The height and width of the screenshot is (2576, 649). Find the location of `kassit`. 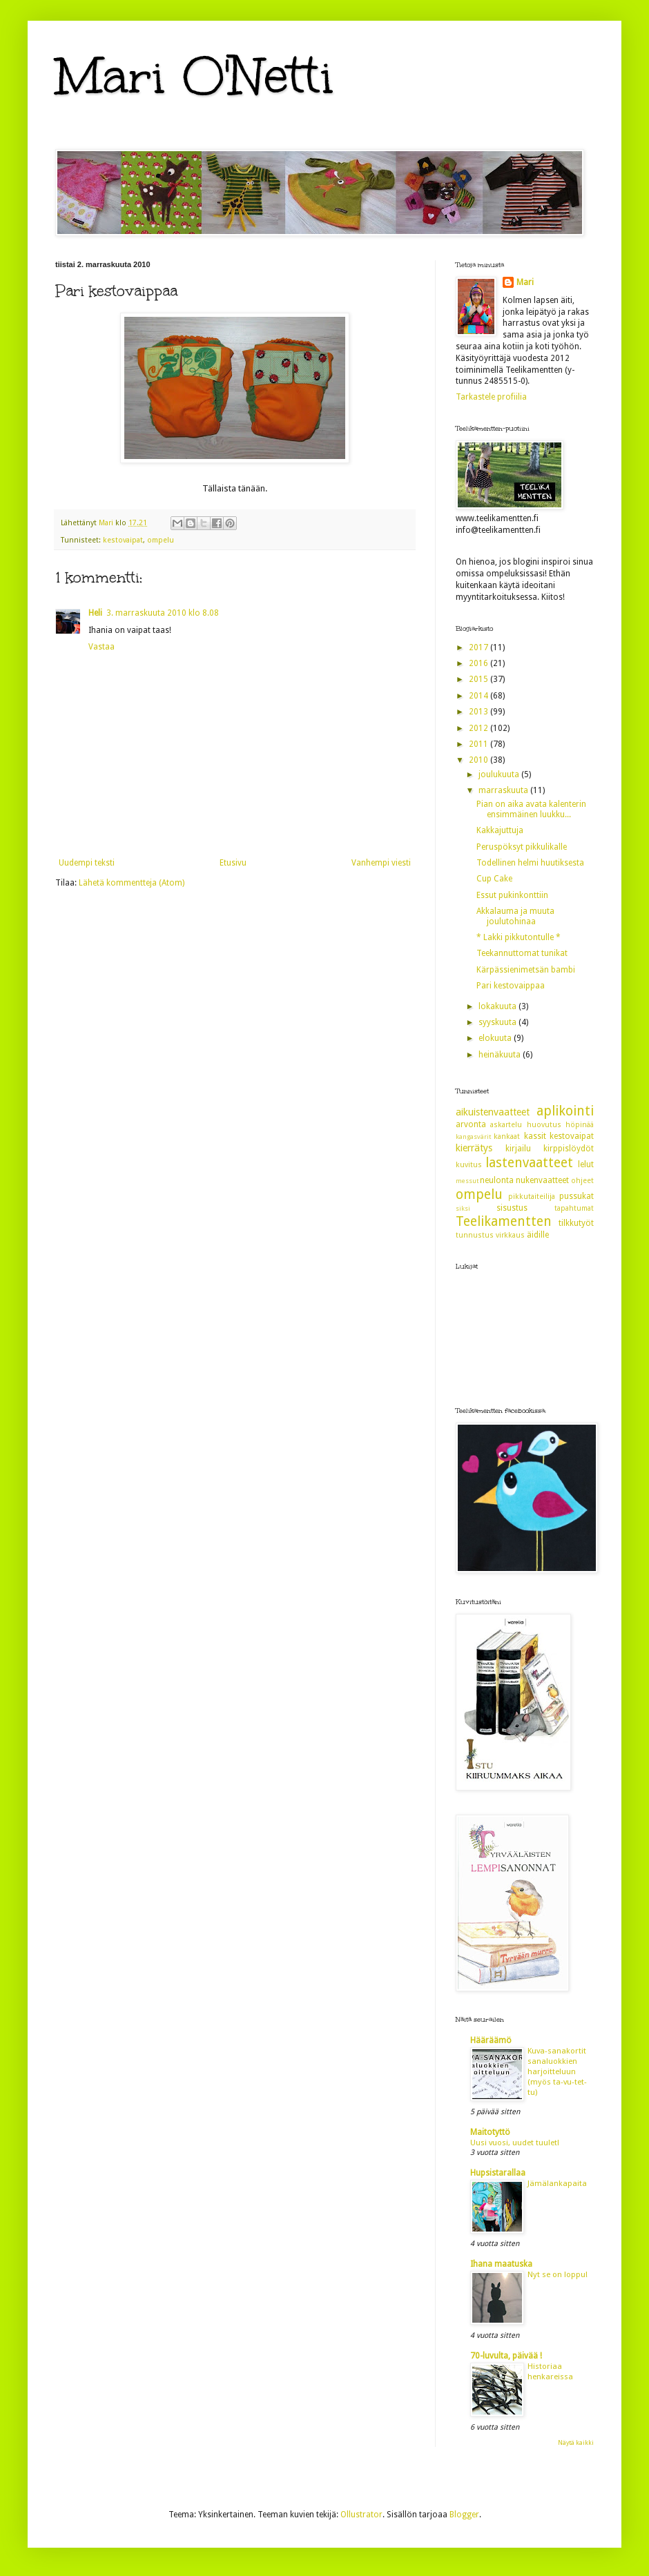

kassit is located at coordinates (535, 1136).